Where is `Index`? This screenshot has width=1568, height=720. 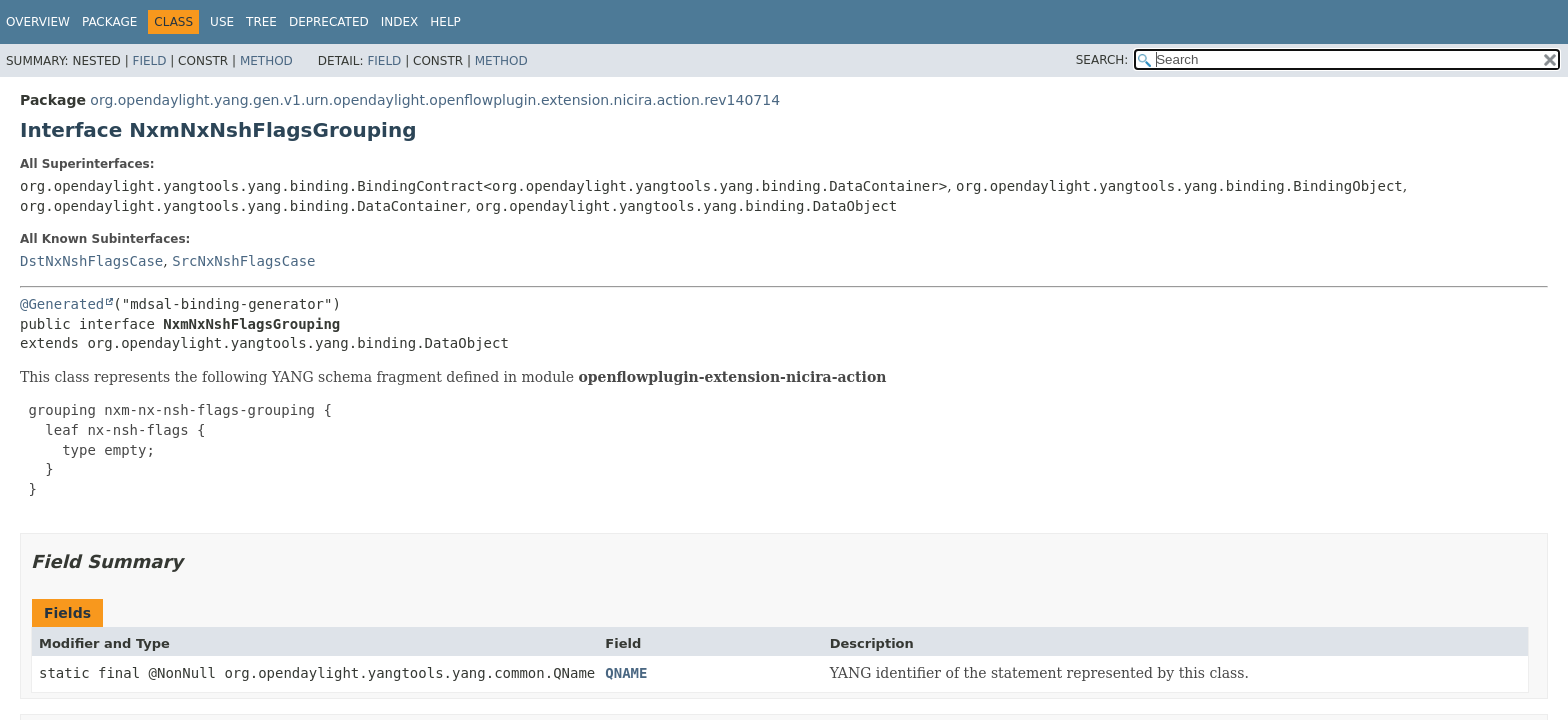 Index is located at coordinates (400, 22).